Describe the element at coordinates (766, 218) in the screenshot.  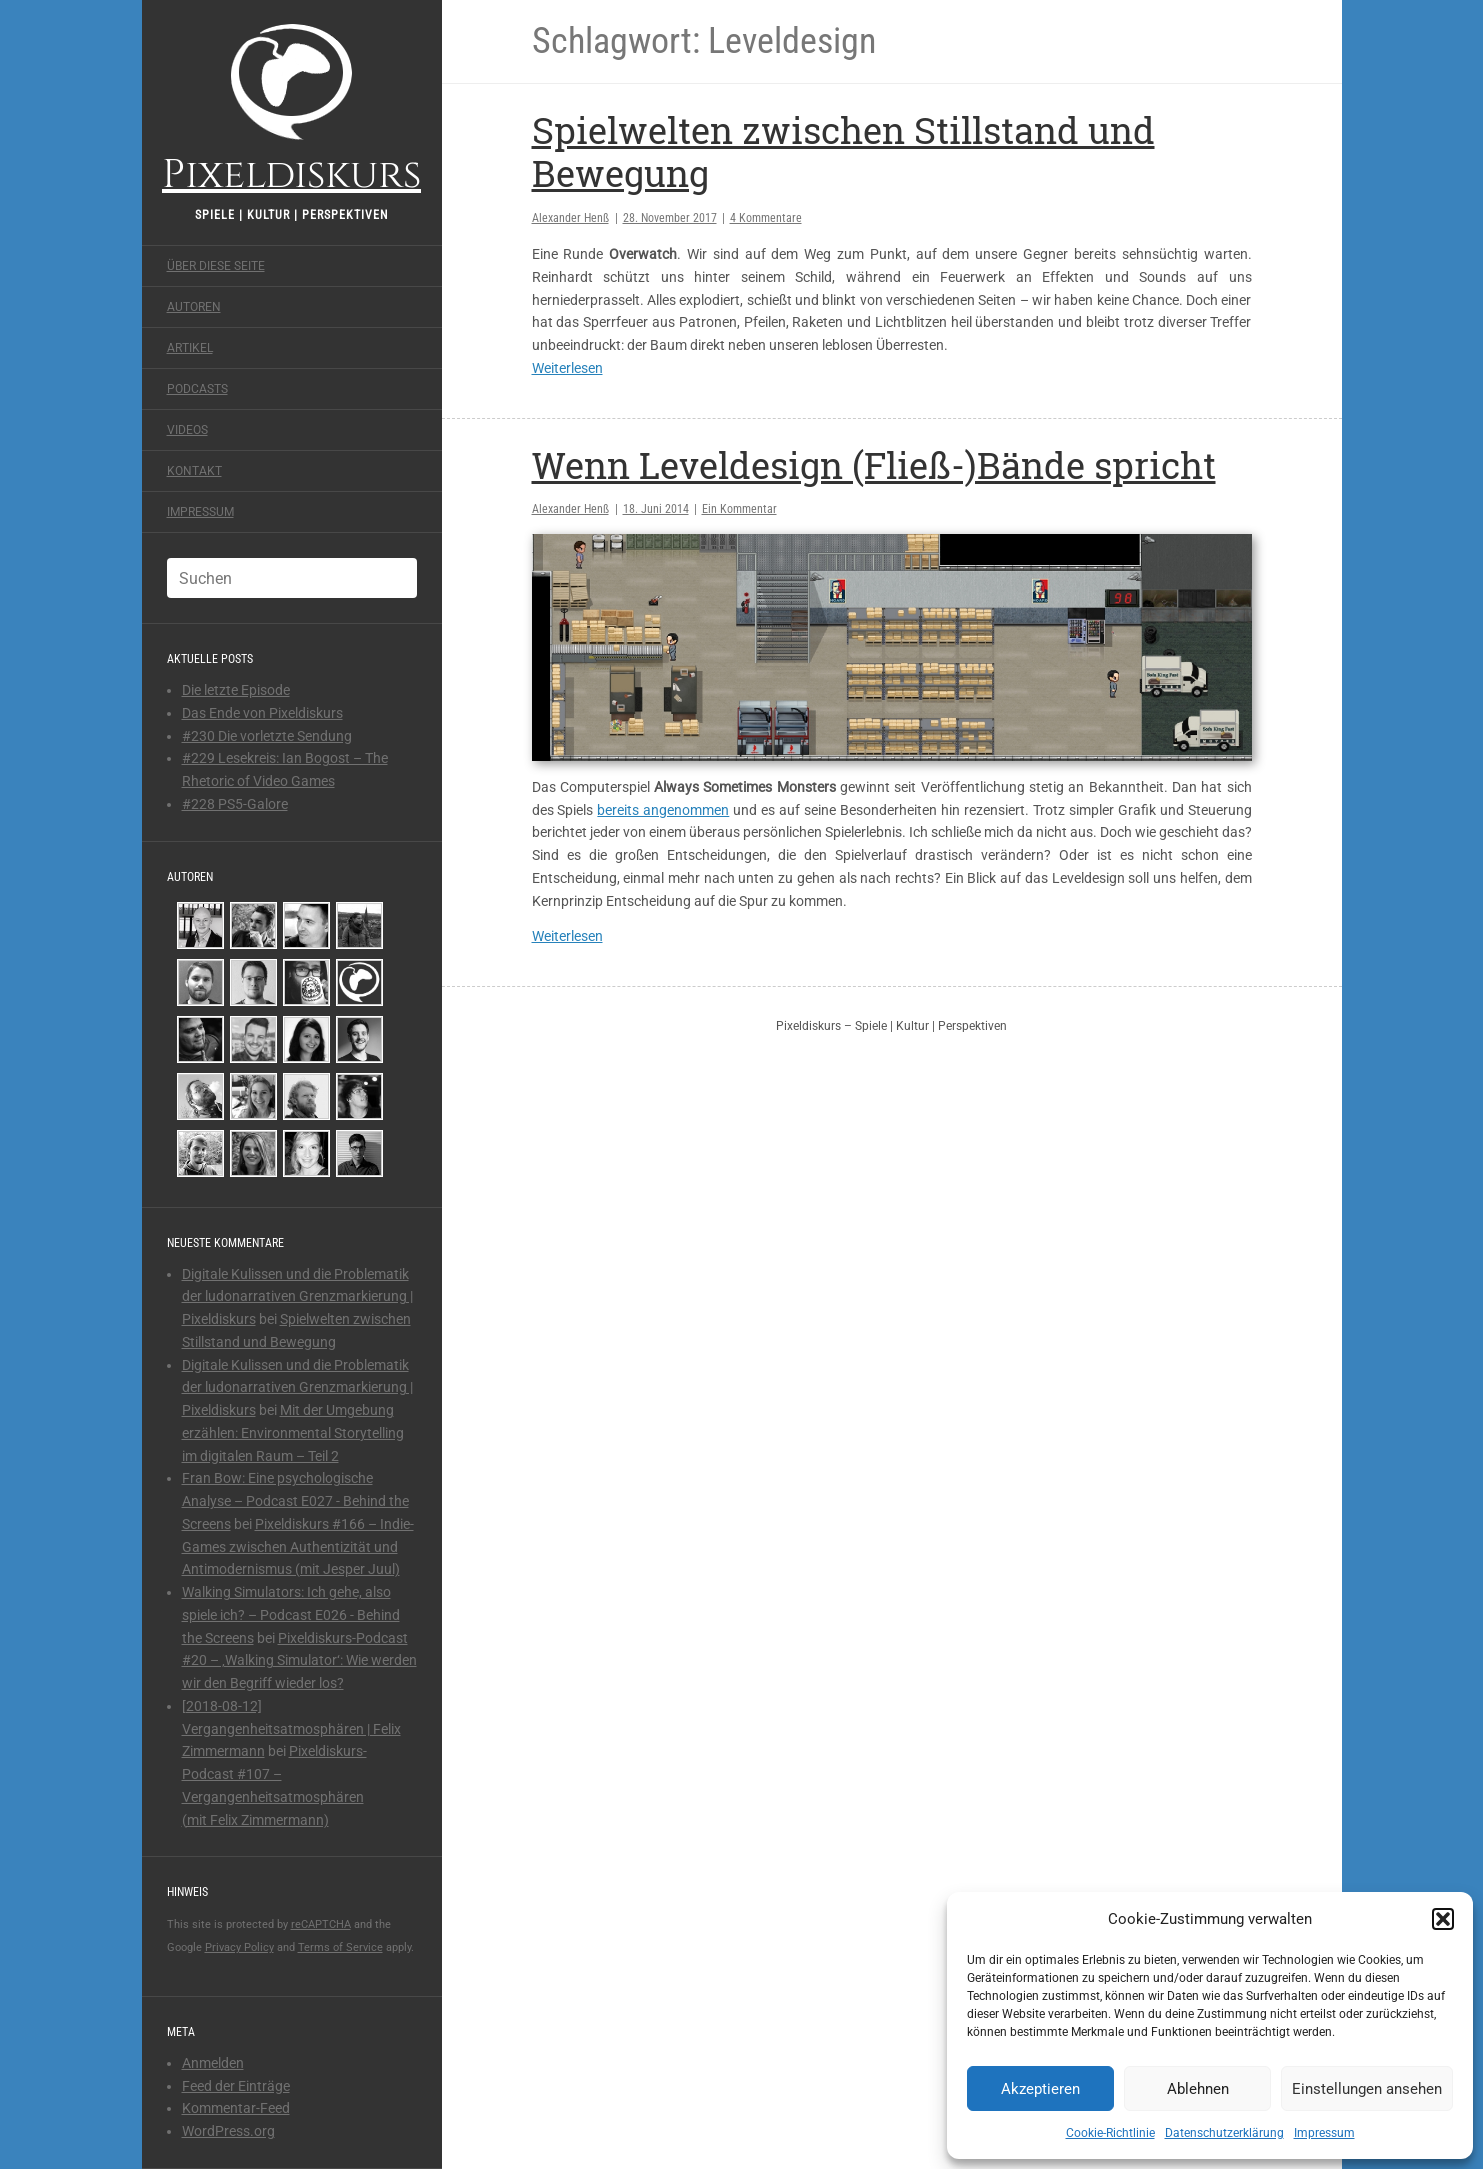
I see `4 Kommentare` at that location.